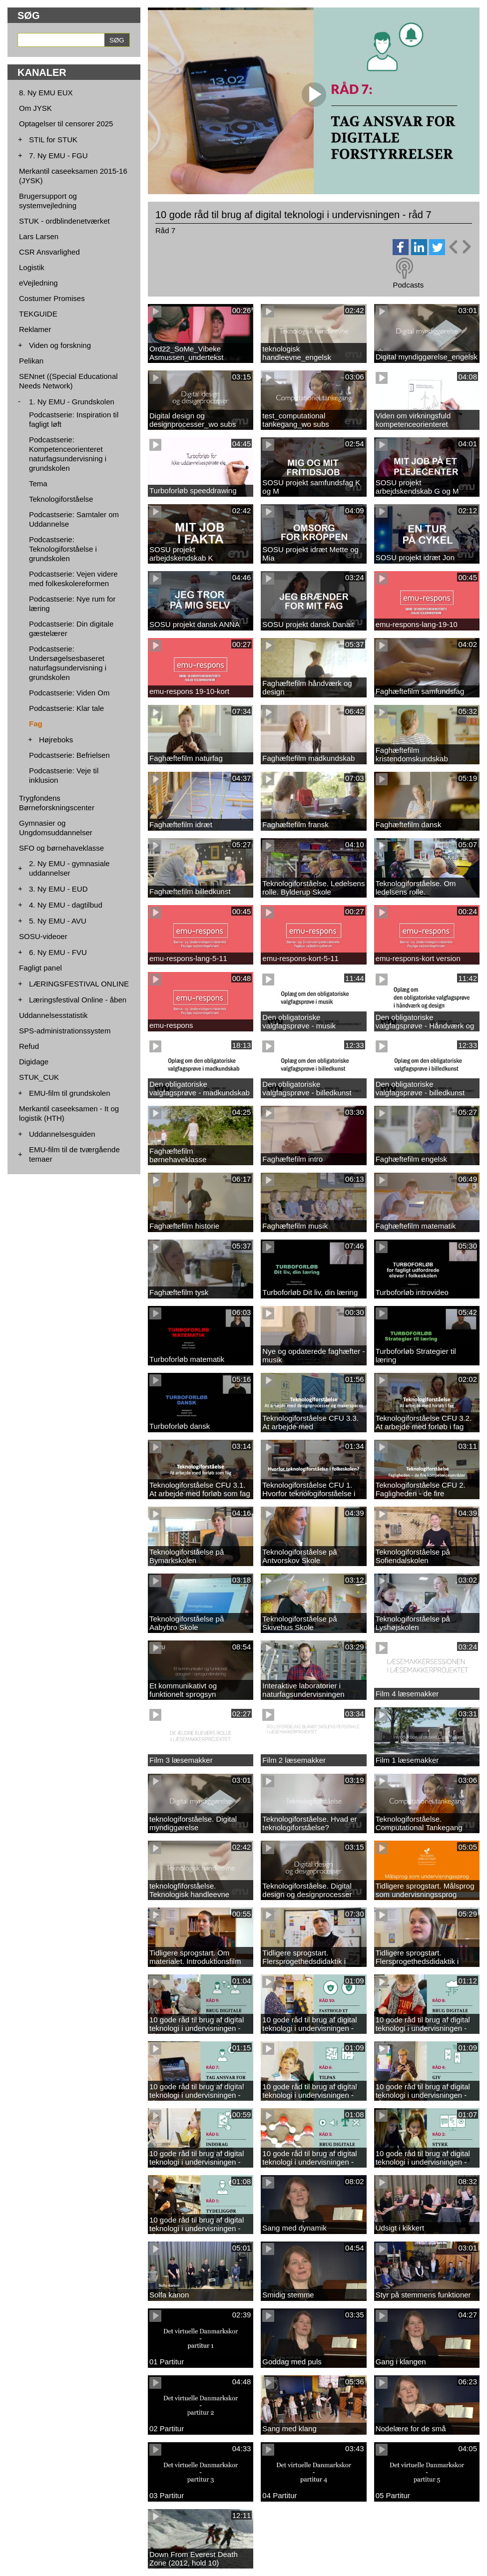 The height and width of the screenshot is (2576, 487). I want to click on Tema, so click(38, 483).